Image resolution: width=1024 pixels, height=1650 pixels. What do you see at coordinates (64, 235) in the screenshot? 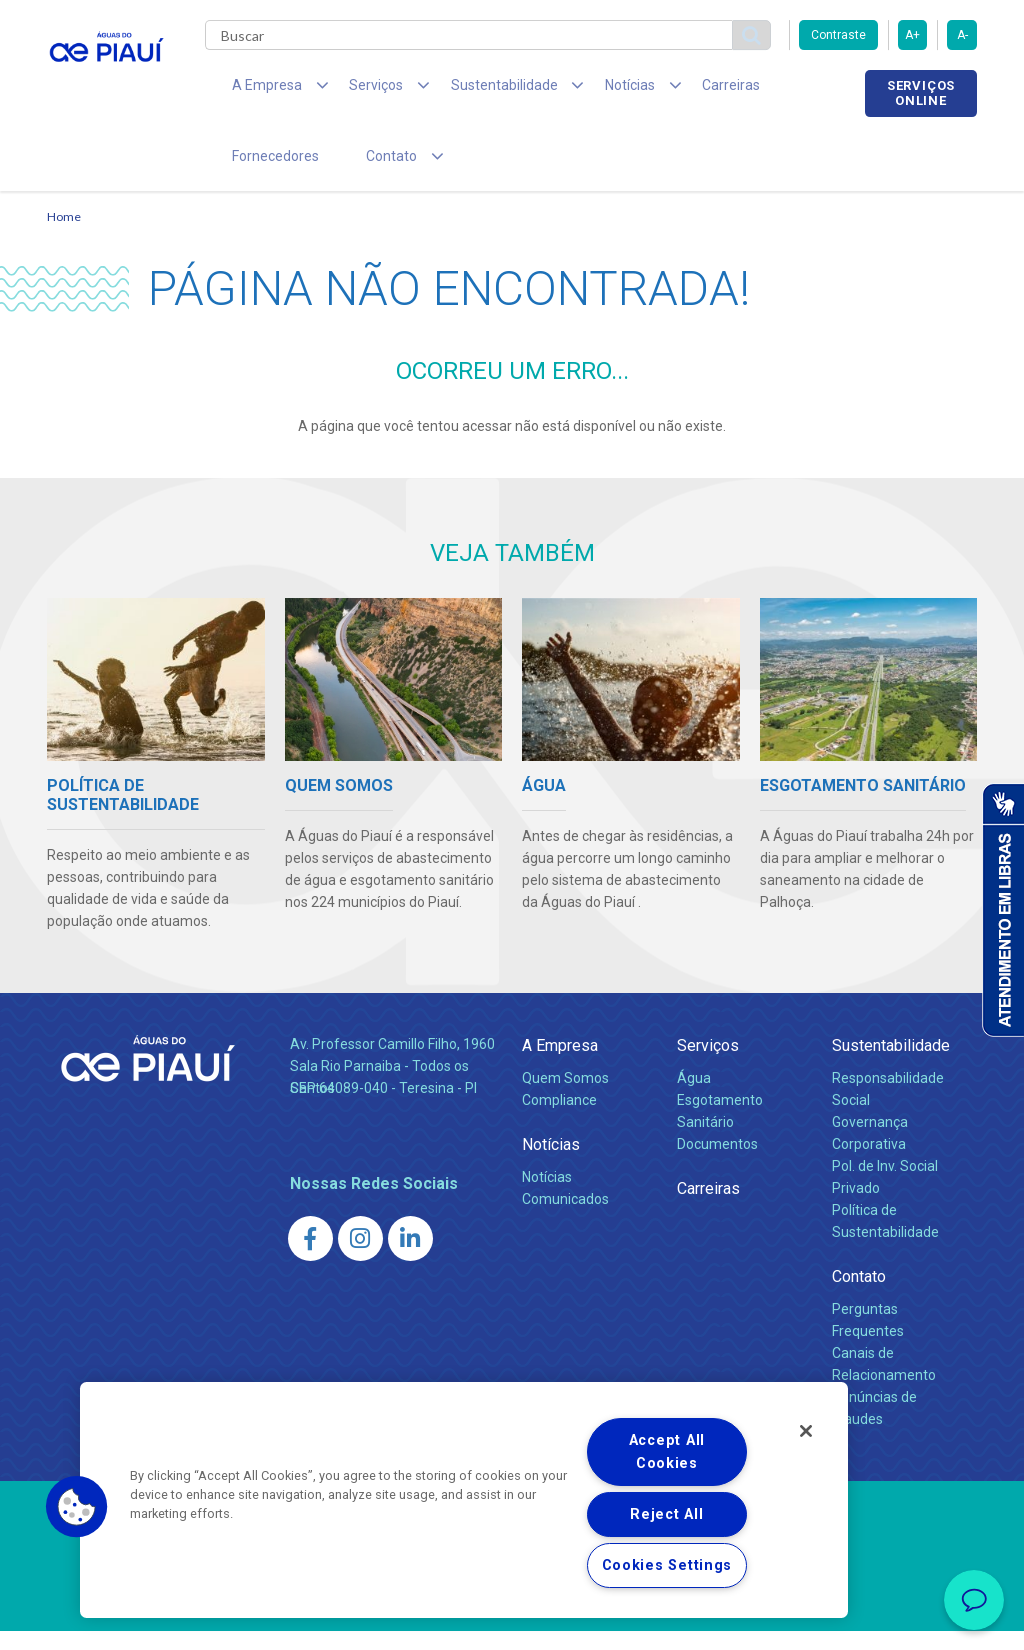
I see `Home` at bounding box center [64, 235].